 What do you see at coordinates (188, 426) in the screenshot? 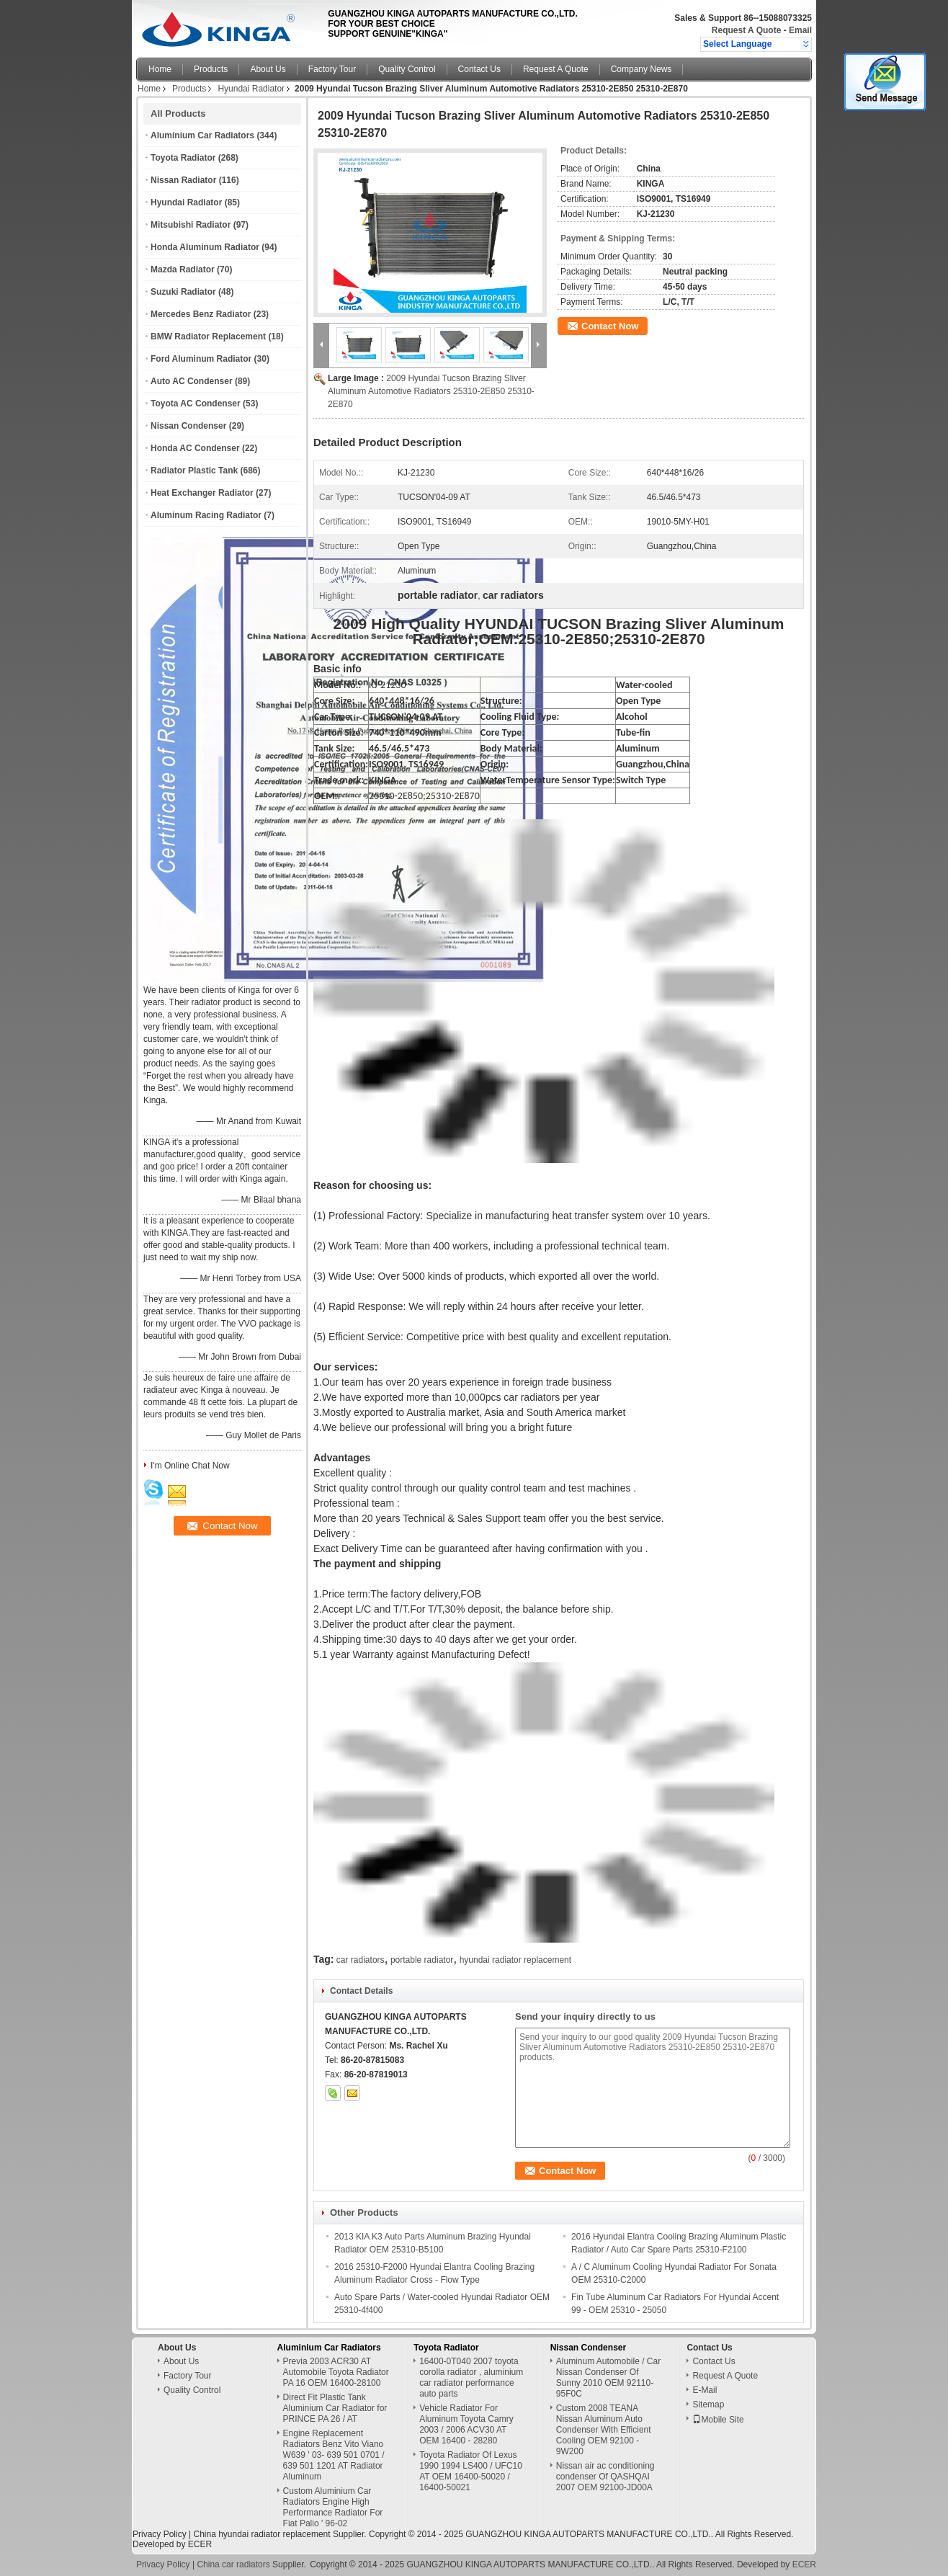
I see `Nissan Condenser` at bounding box center [188, 426].